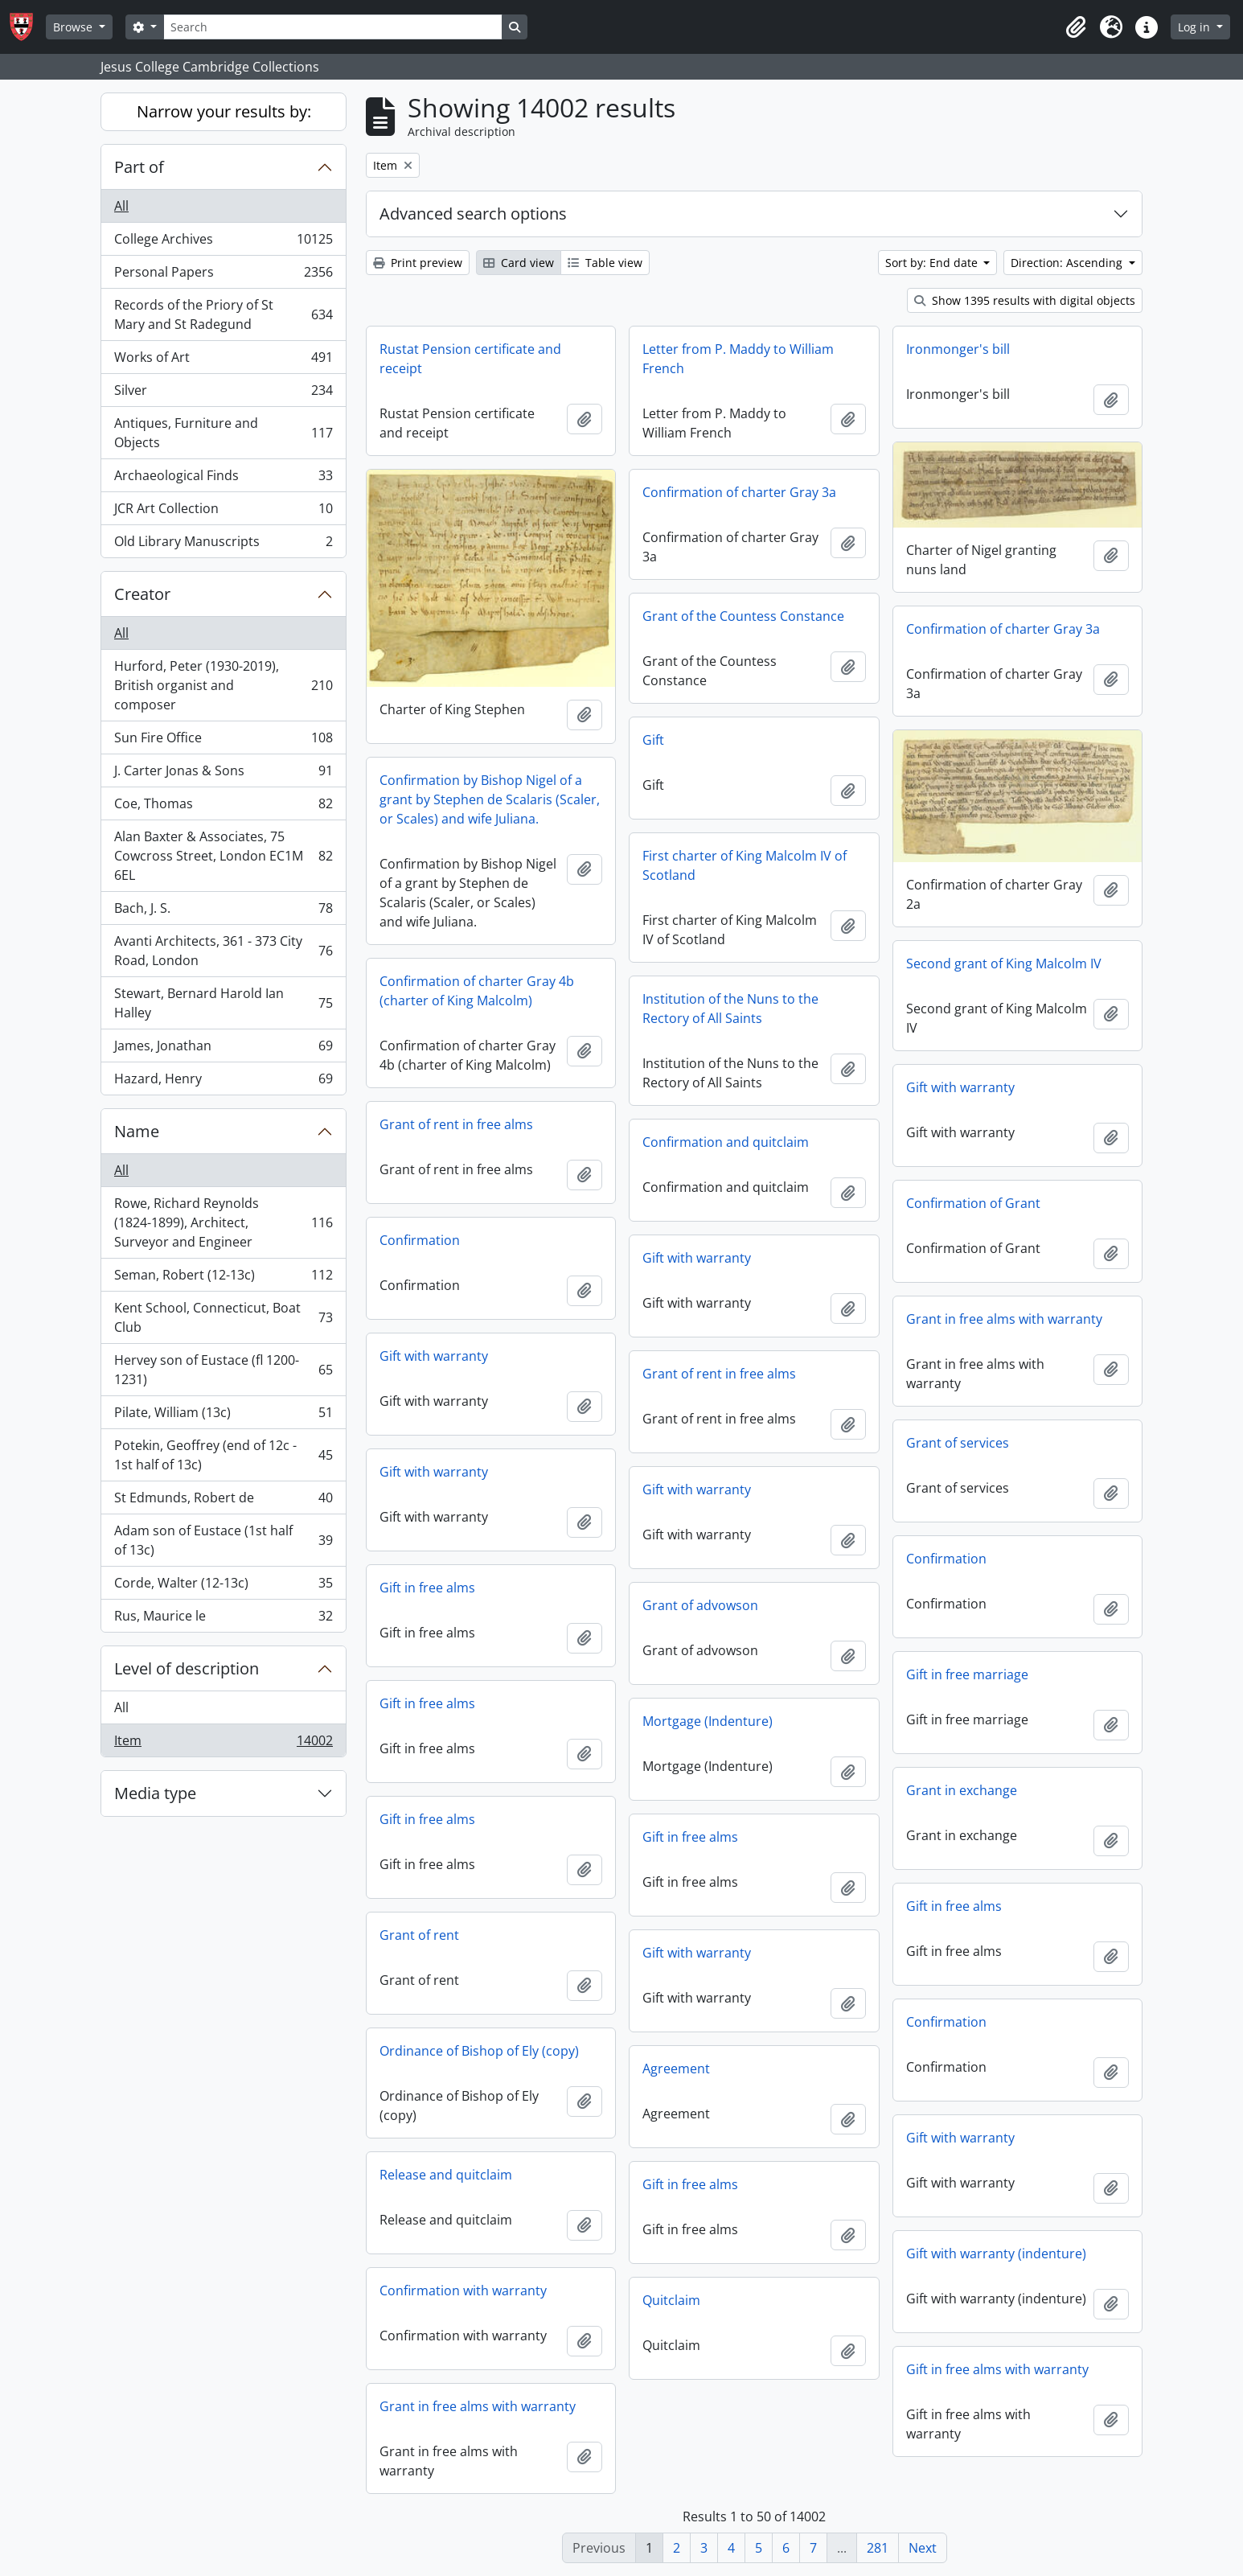  Describe the element at coordinates (957, 1443) in the screenshot. I see `Grant of services` at that location.